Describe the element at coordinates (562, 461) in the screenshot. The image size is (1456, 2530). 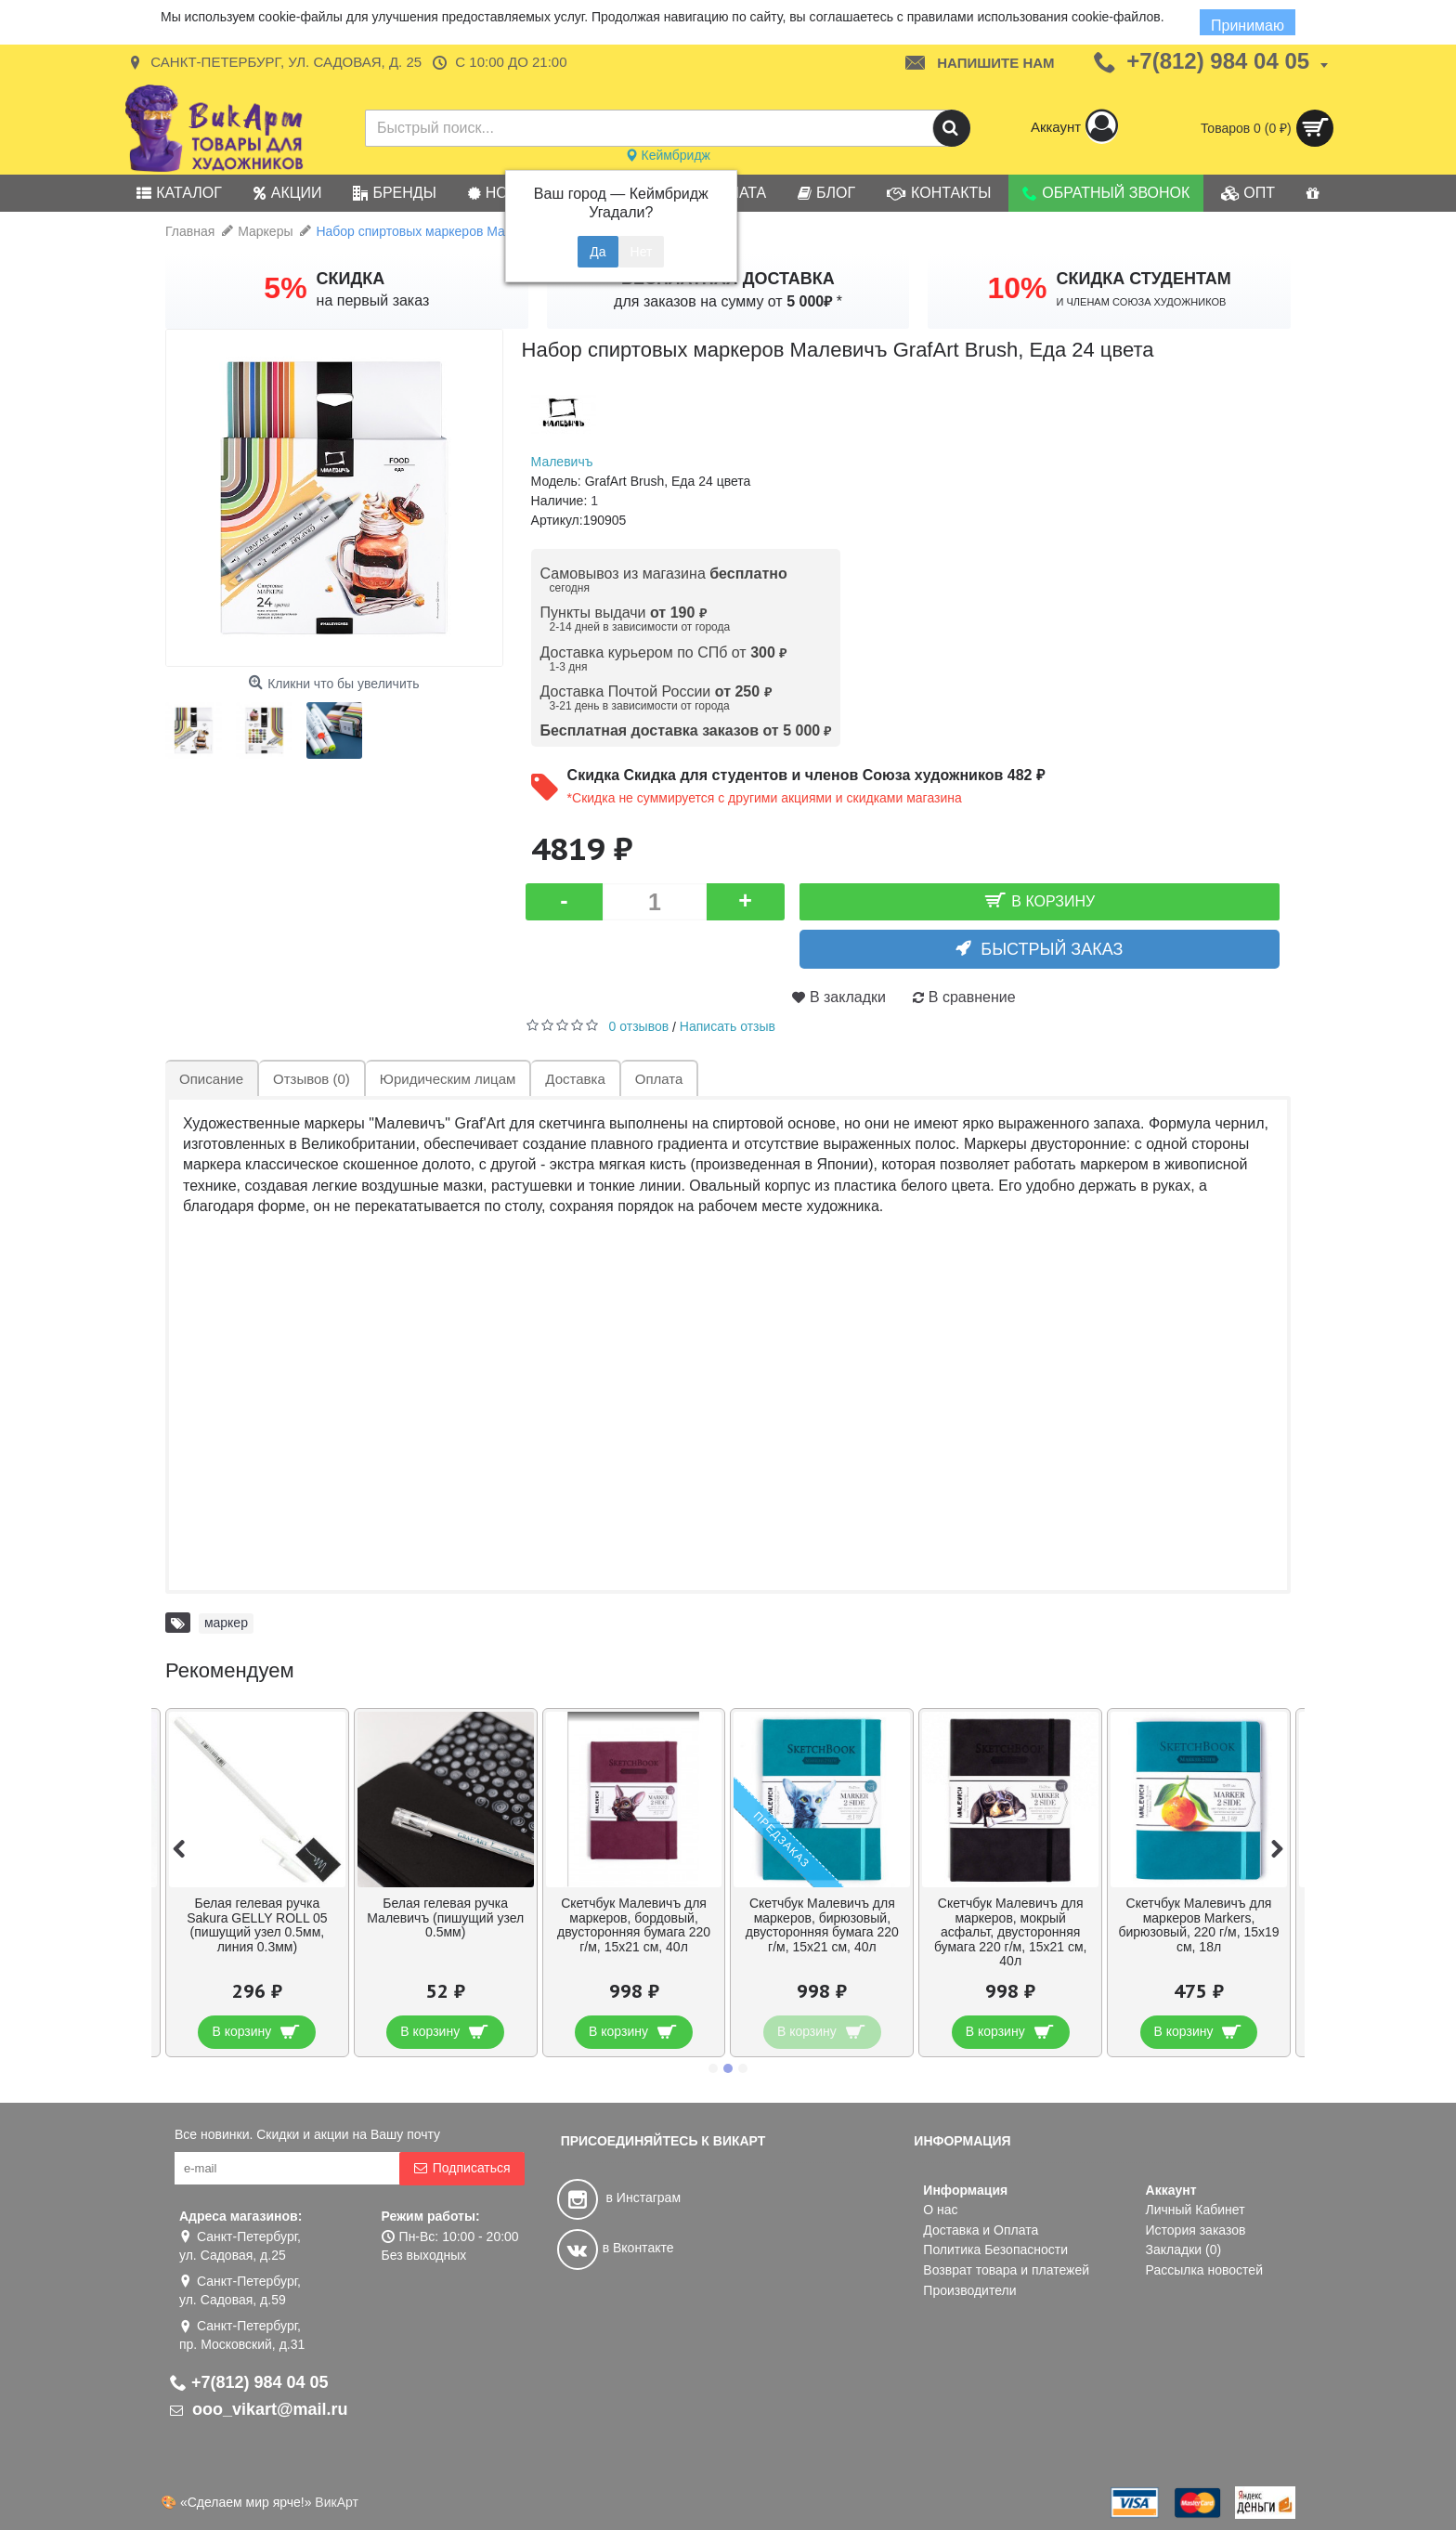
I see `Малевичъ` at that location.